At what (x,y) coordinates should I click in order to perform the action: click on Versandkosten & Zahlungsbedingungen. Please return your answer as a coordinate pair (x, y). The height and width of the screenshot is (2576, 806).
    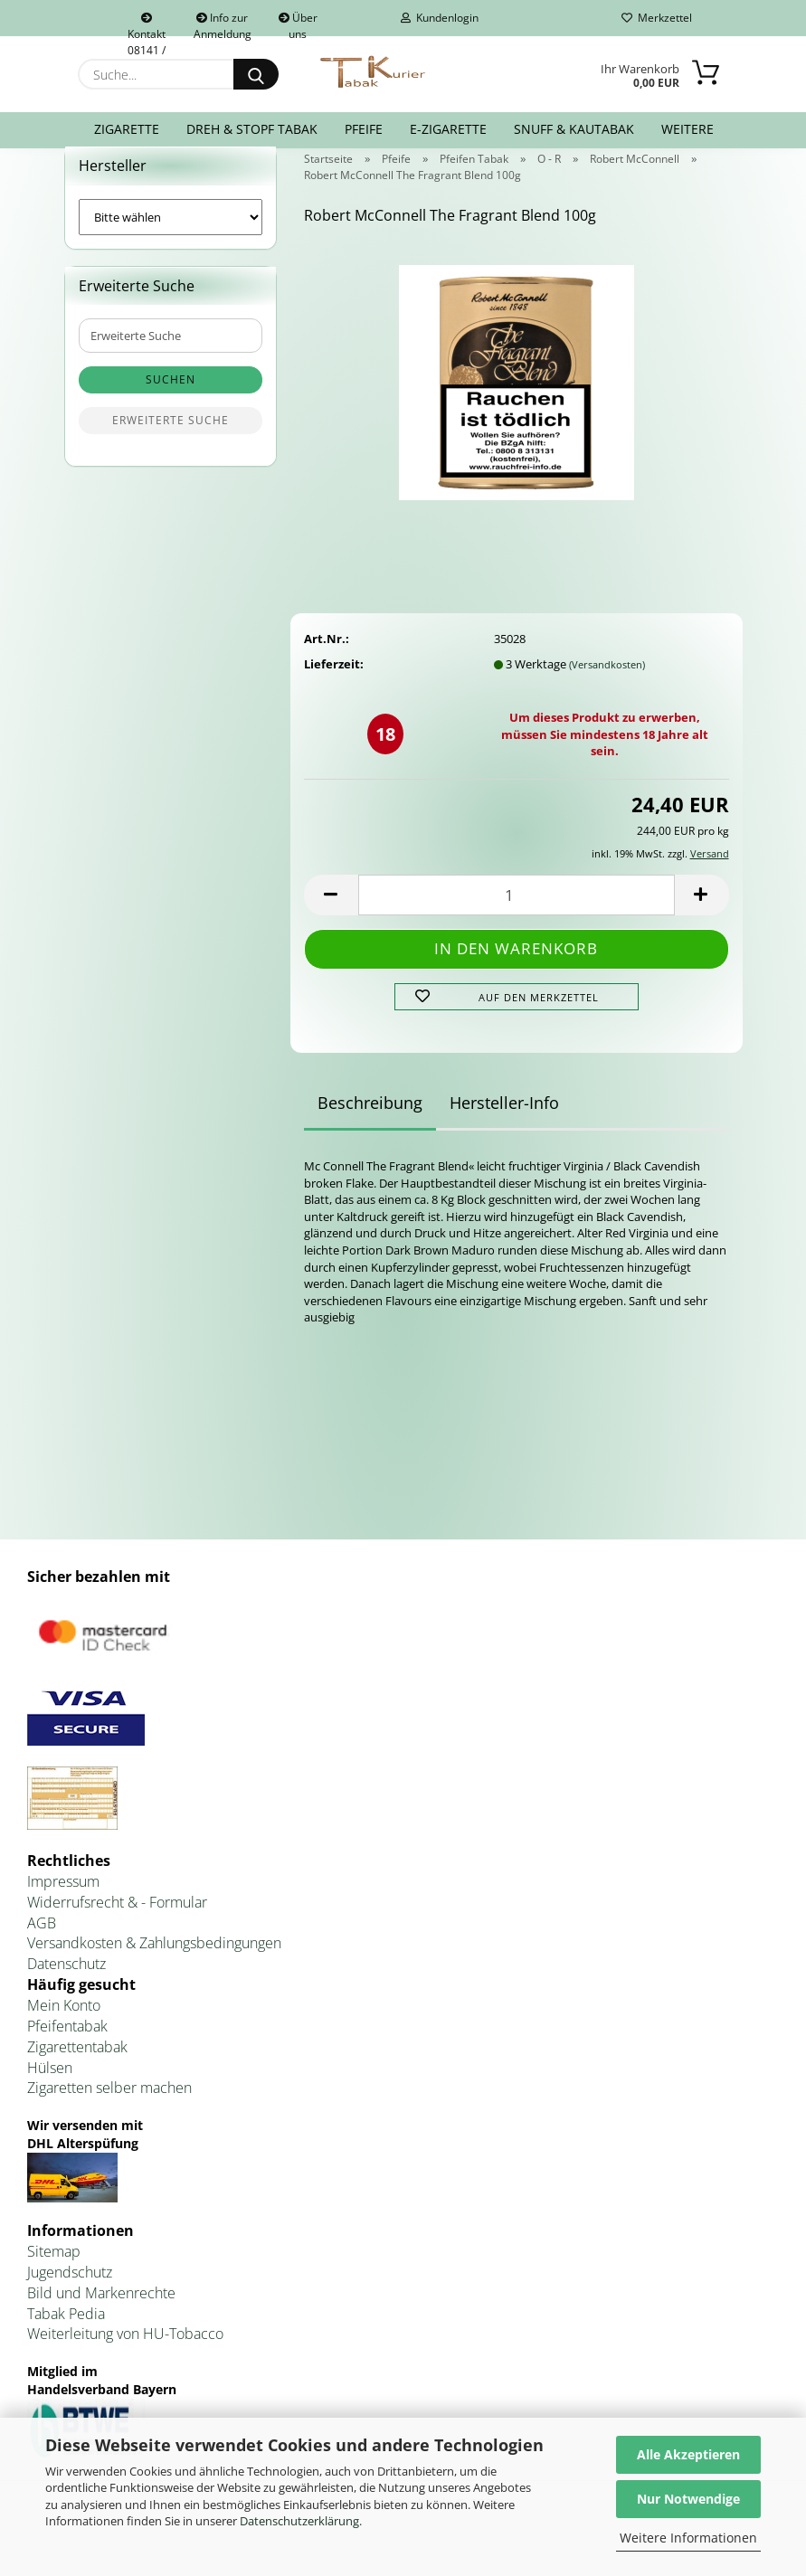
    Looking at the image, I should click on (154, 1965).